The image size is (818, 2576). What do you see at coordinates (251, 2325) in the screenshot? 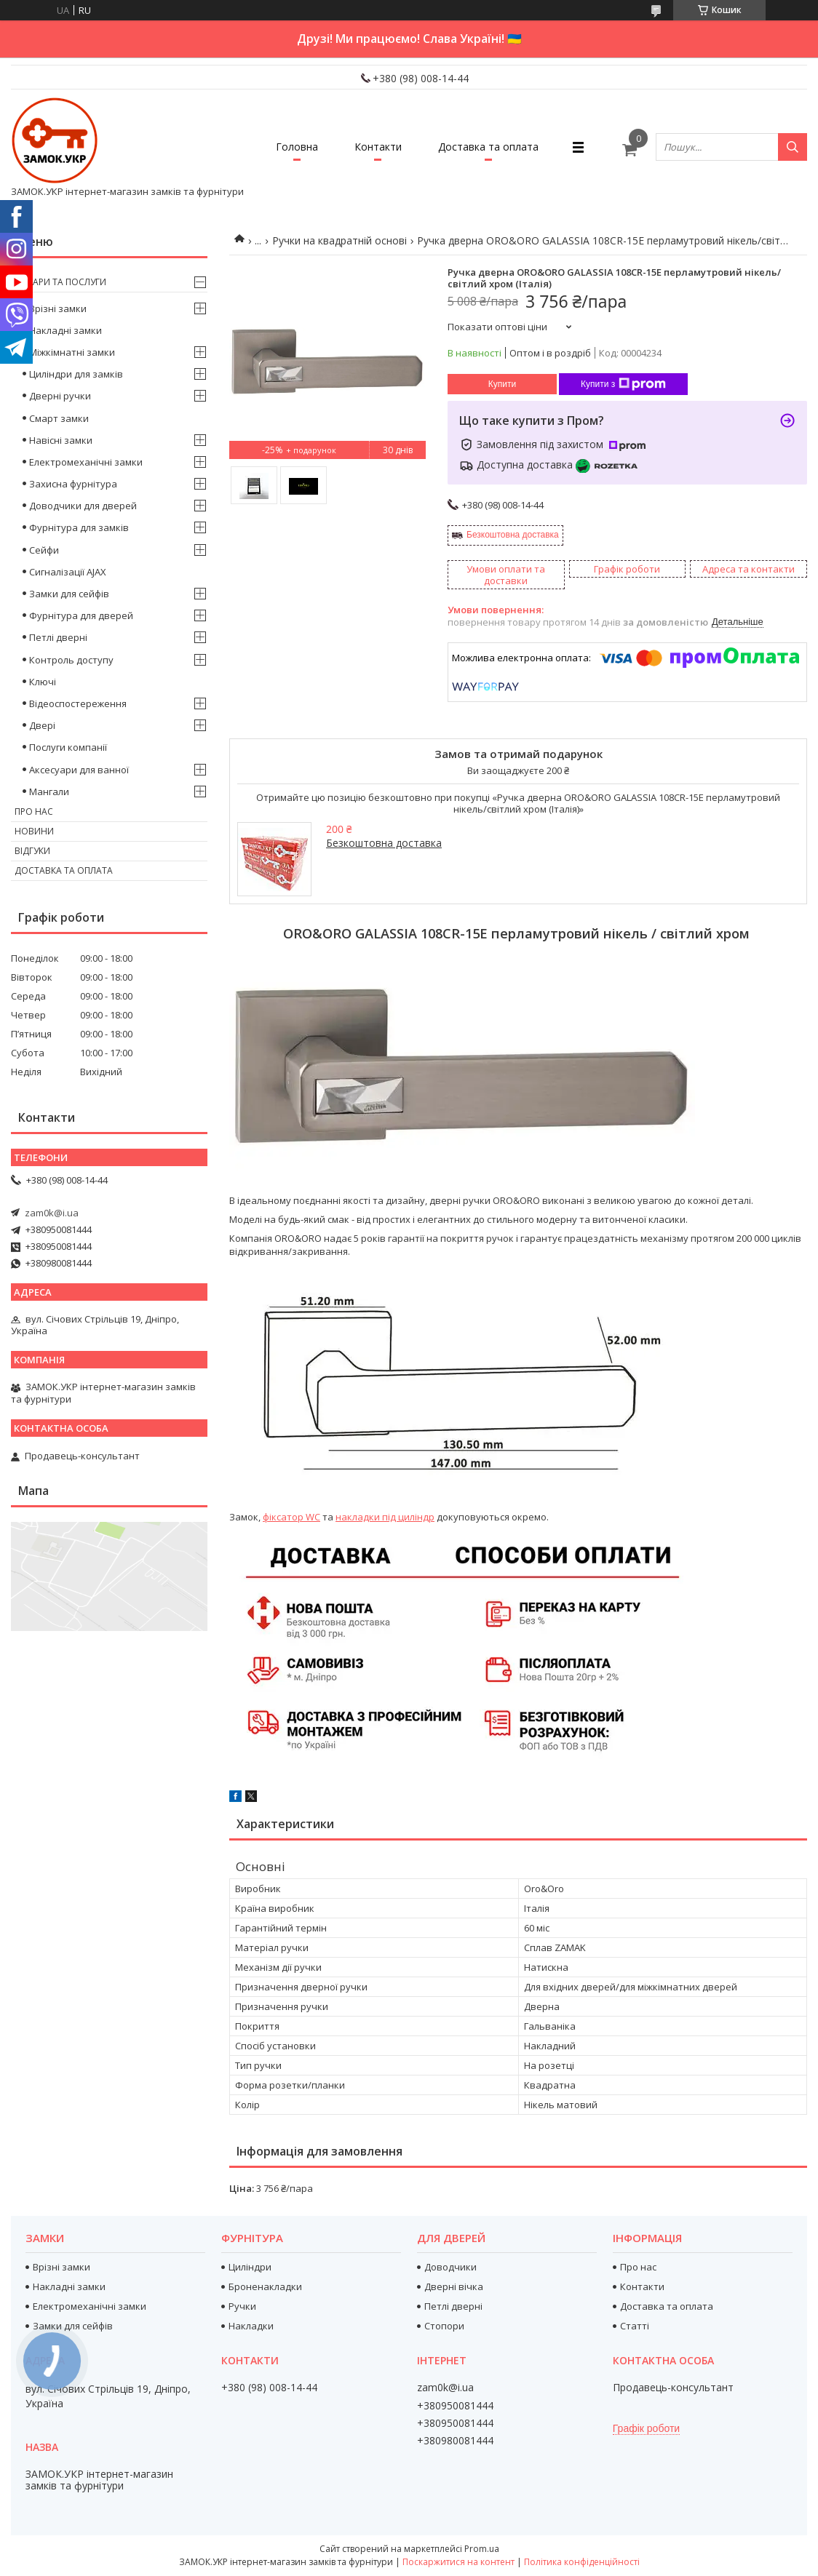
I see `Накладки` at bounding box center [251, 2325].